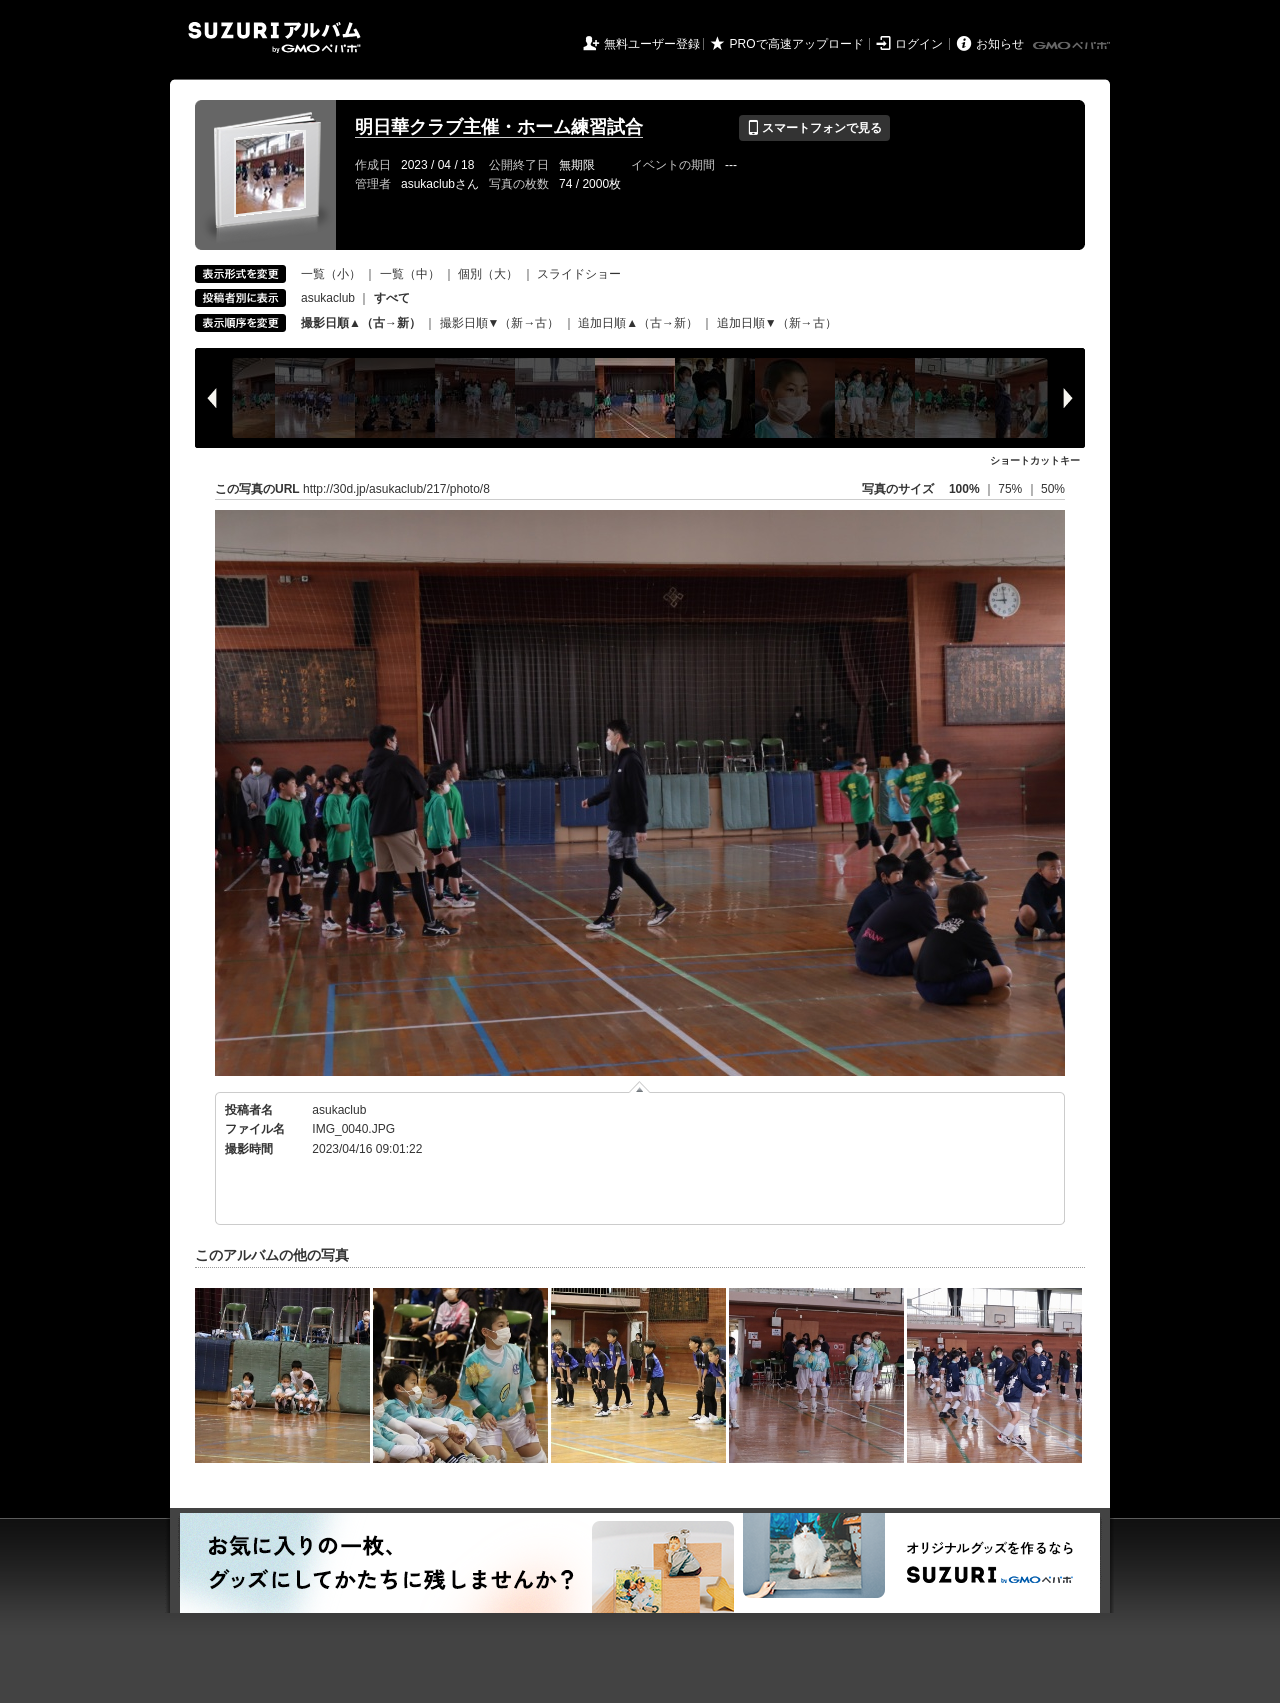 Image resolution: width=1280 pixels, height=1703 pixels. I want to click on 追加日順▲（古→新）, so click(638, 323).